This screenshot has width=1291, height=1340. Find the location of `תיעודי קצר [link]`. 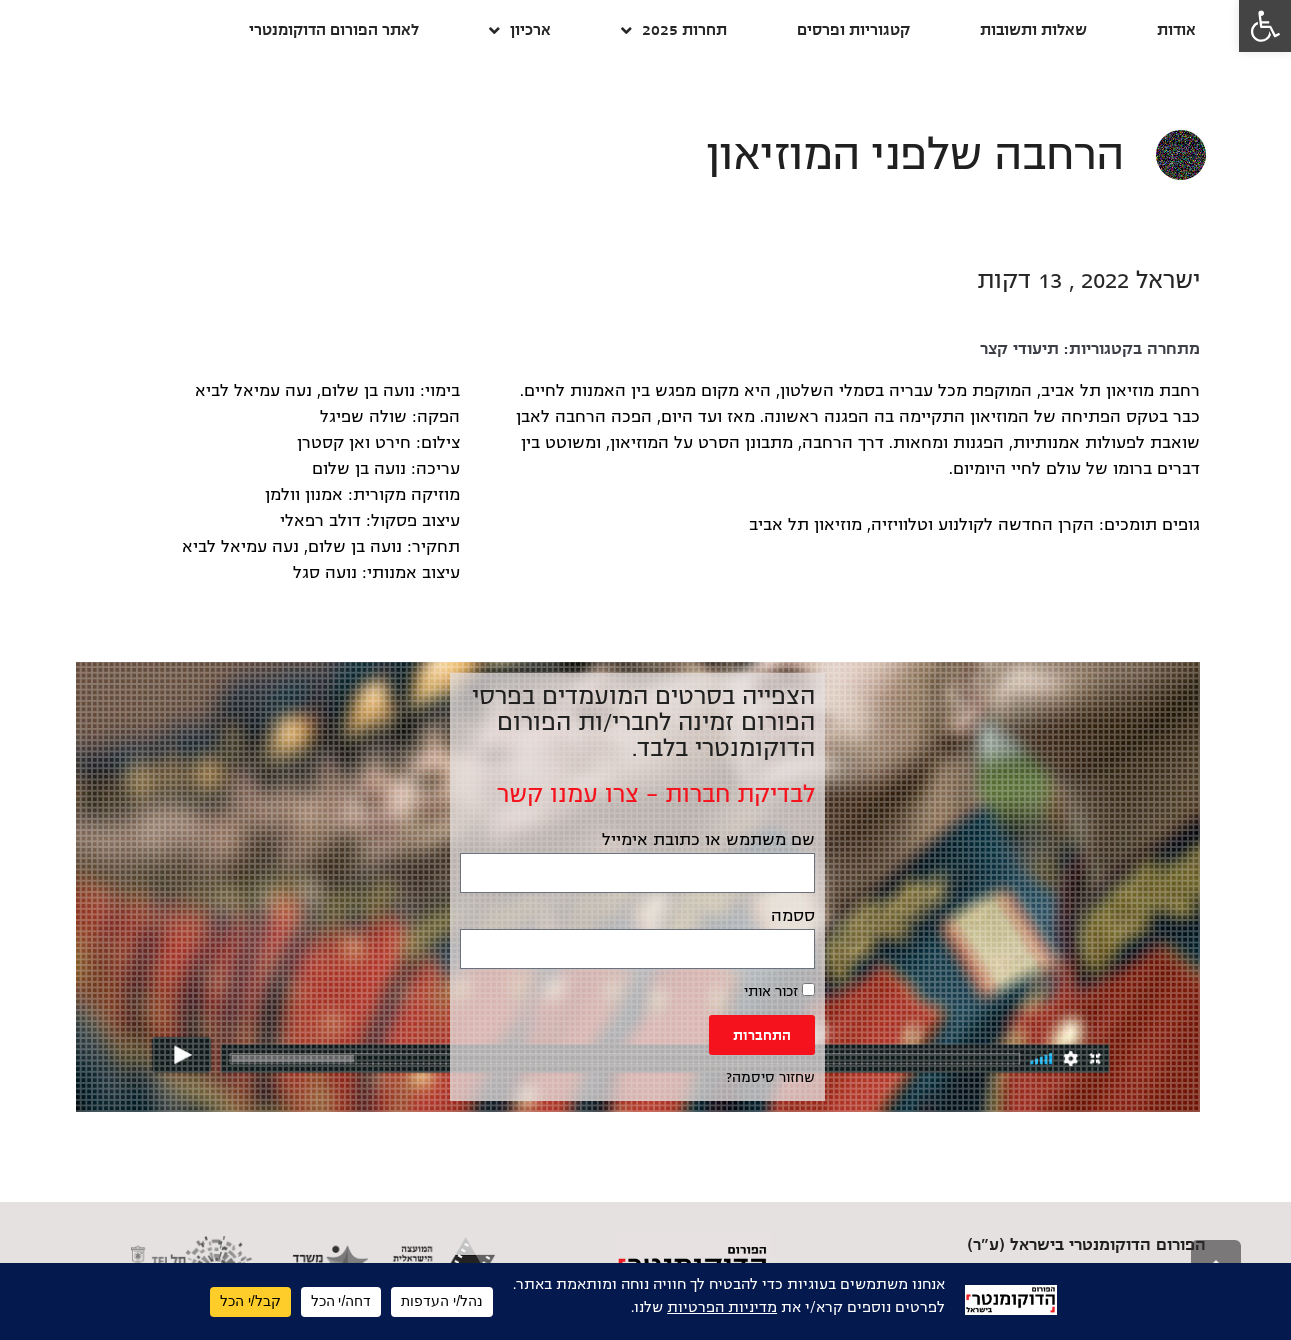

תיעודי קצר [link] is located at coordinates (1019, 349).